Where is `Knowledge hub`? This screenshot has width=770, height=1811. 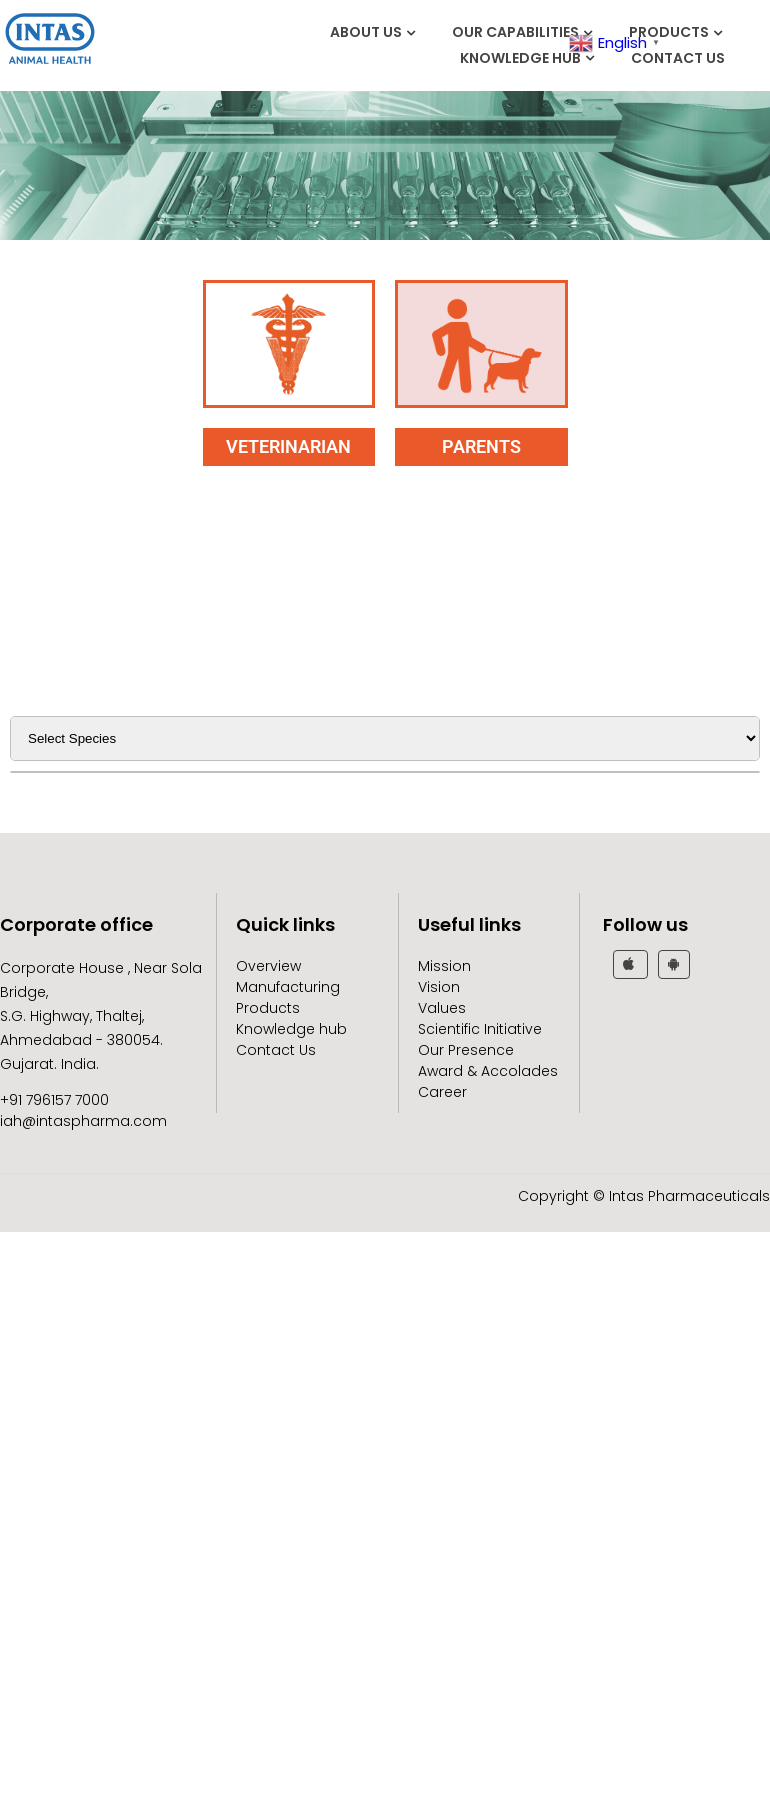
Knowledge hub is located at coordinates (520, 58).